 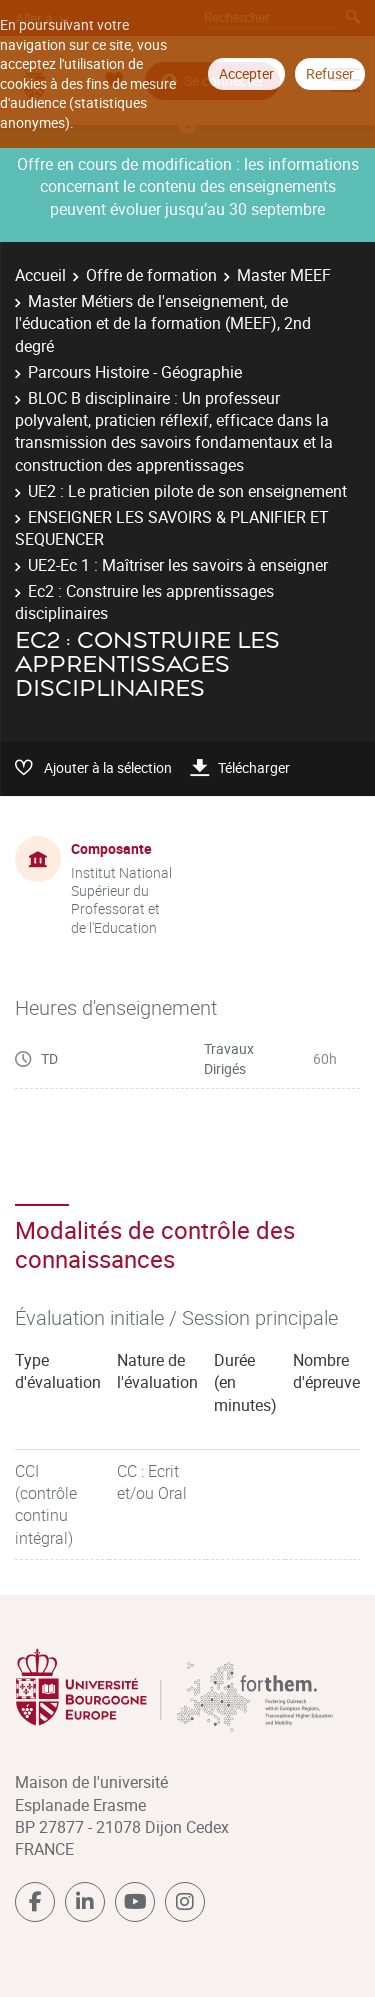 I want to click on UE2 : Le praticien pilote de son enseignement, so click(x=187, y=491).